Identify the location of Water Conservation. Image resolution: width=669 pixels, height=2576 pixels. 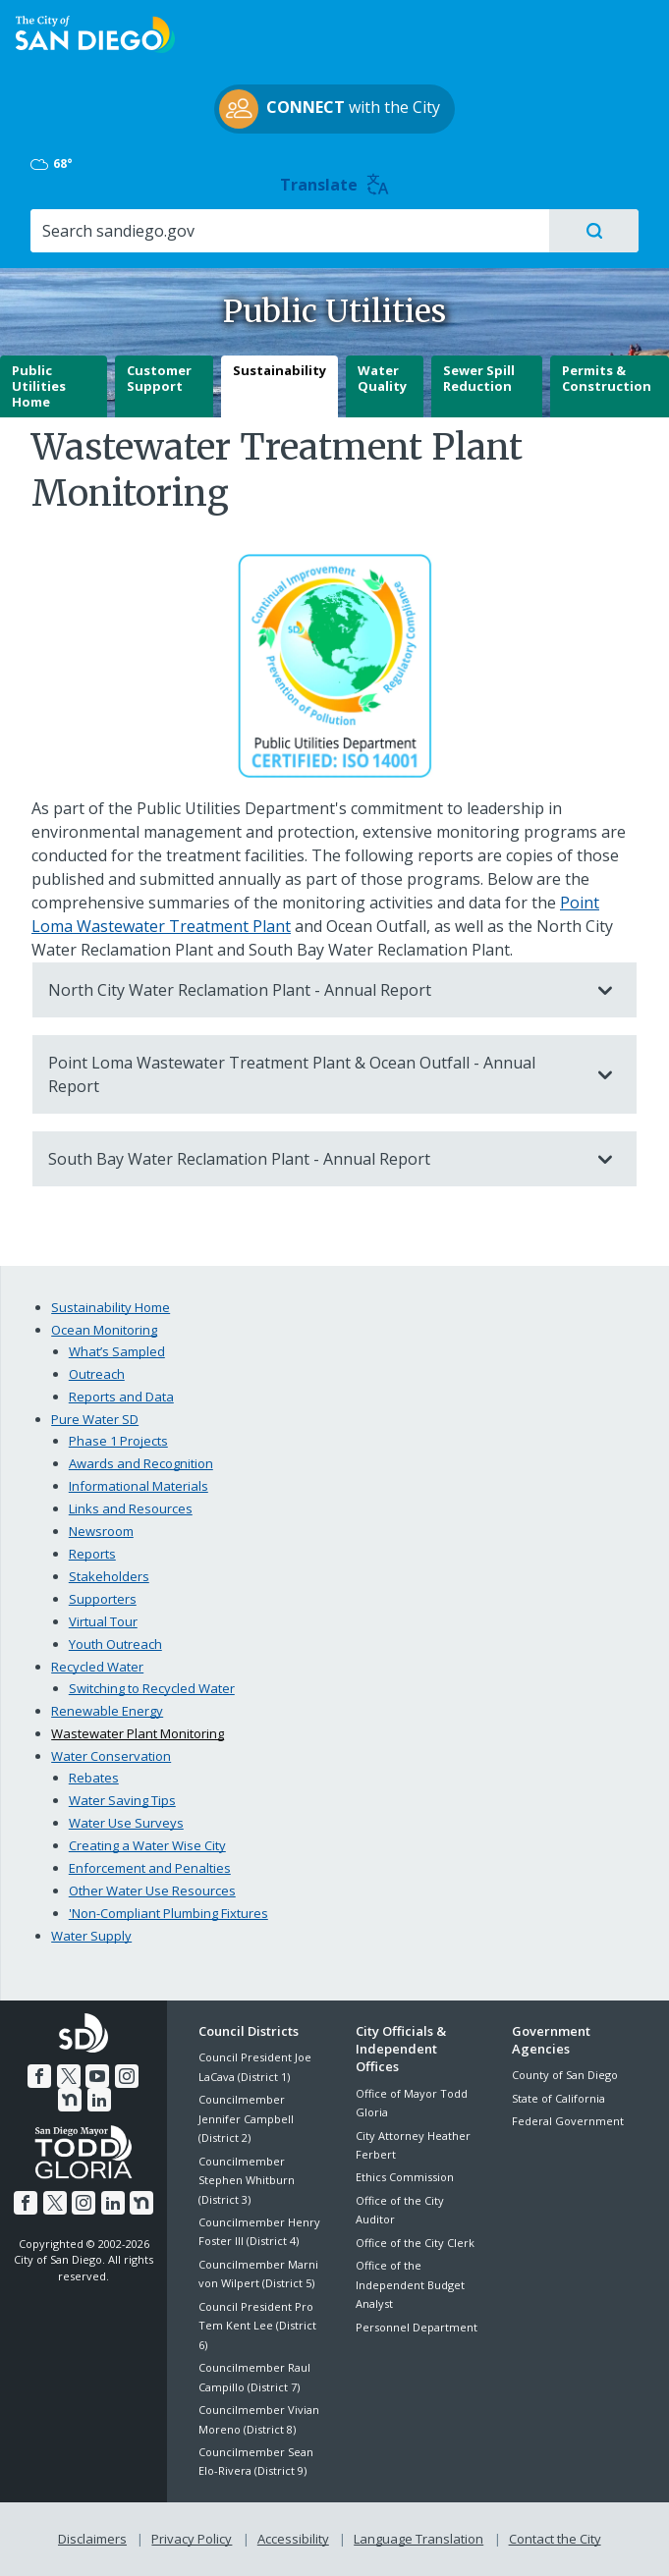
(111, 1756).